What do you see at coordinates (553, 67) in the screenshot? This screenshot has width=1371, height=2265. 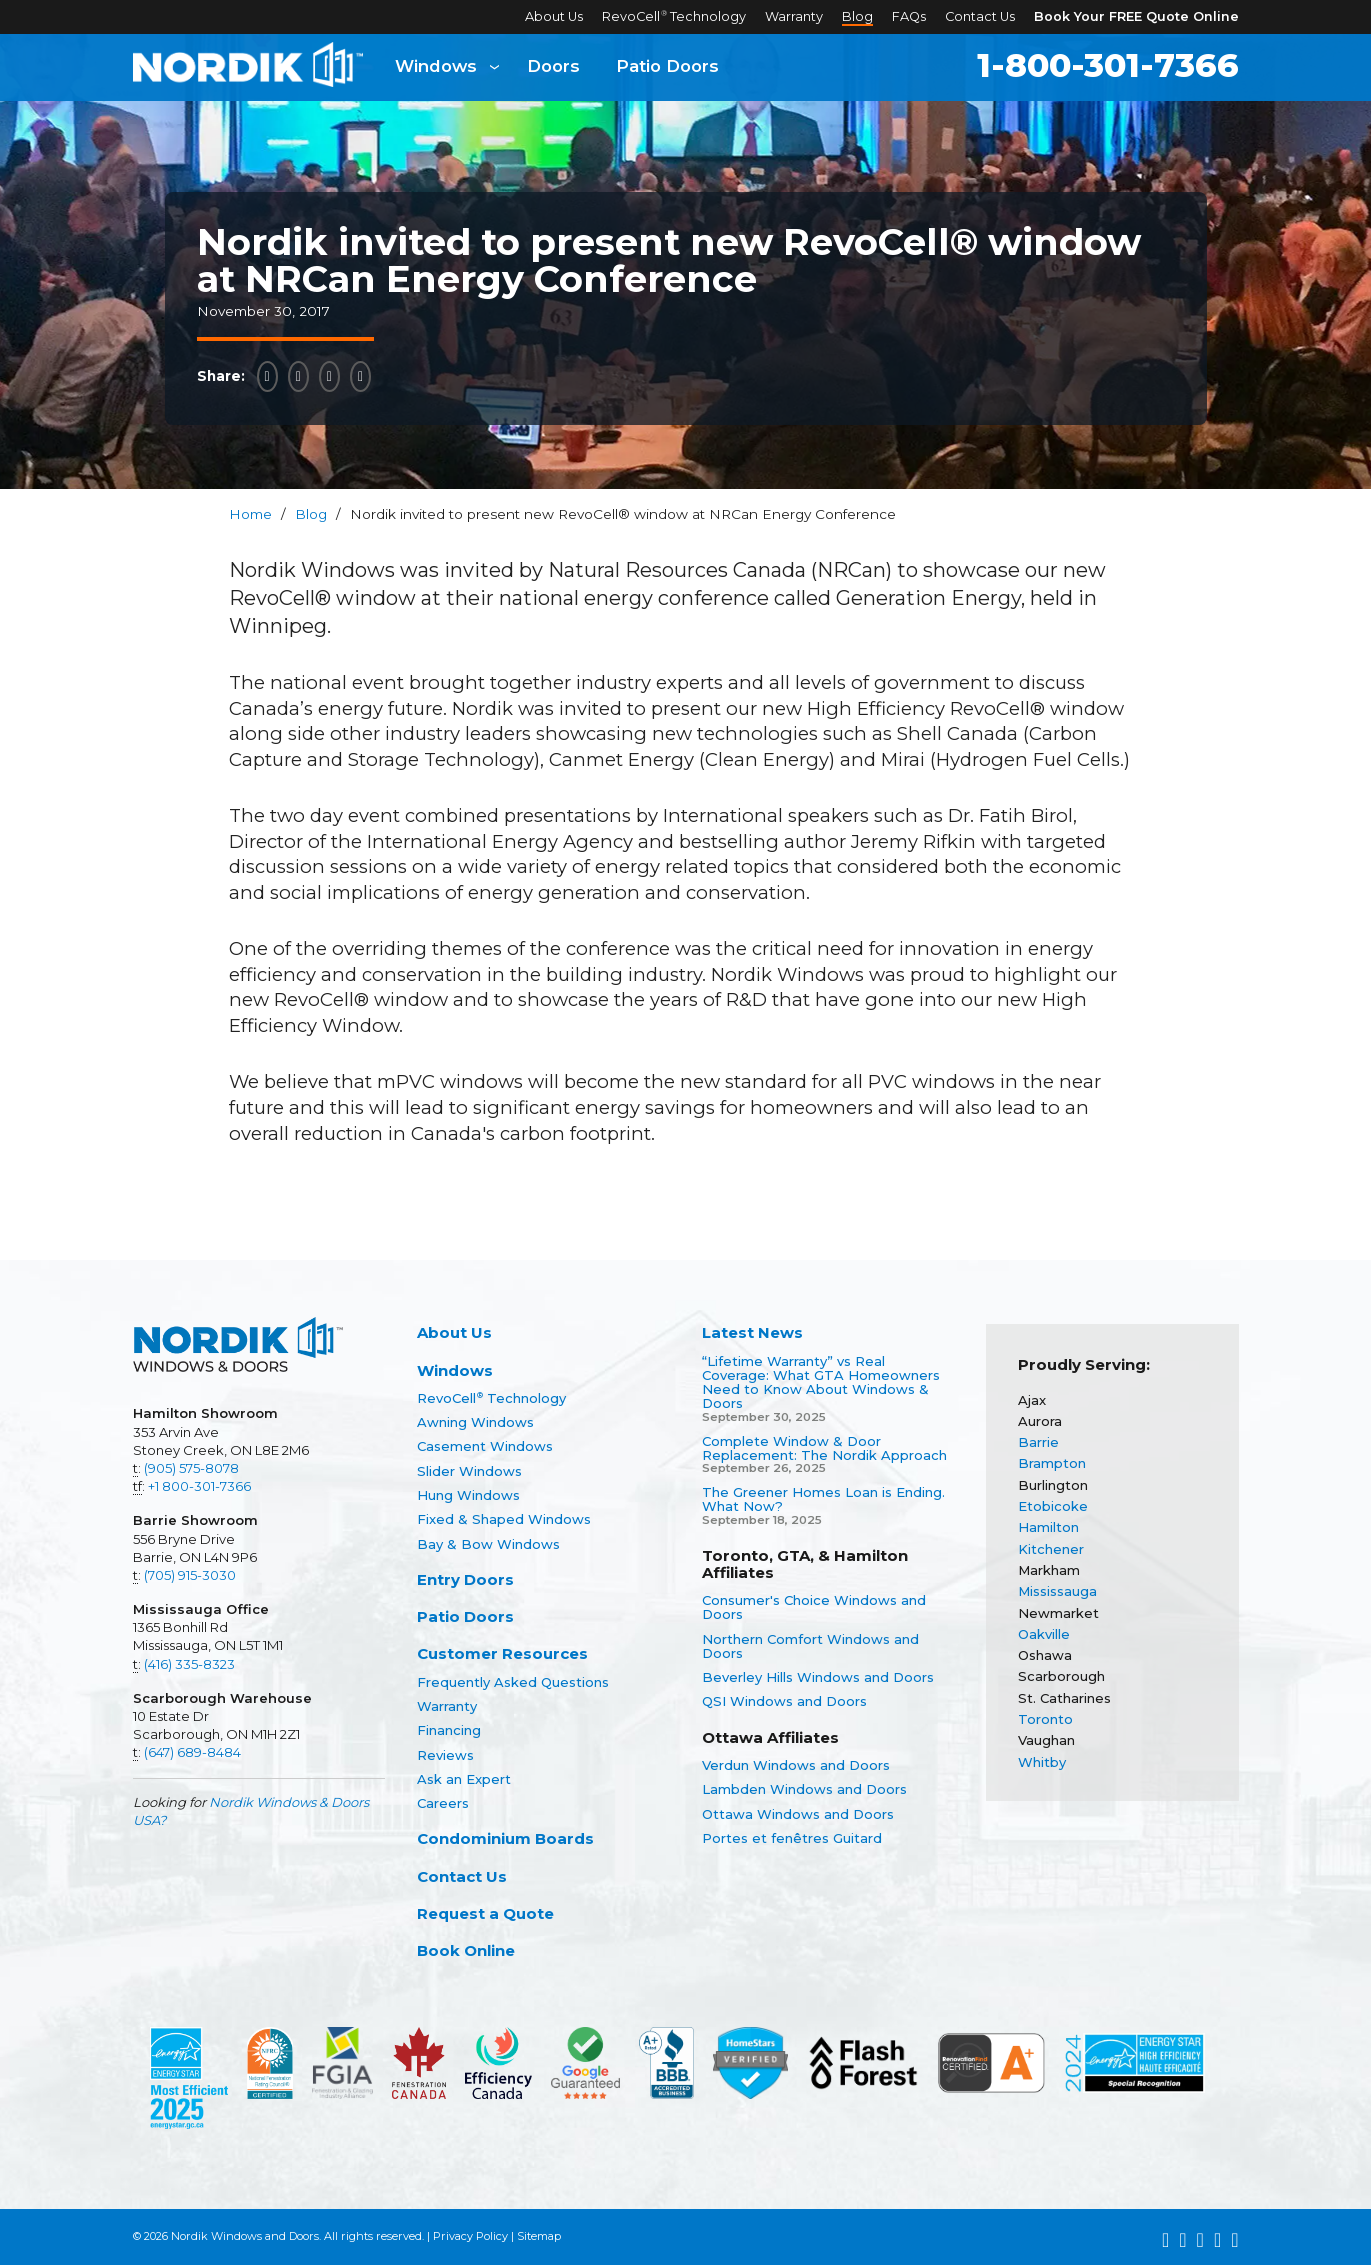 I see `Doors` at bounding box center [553, 67].